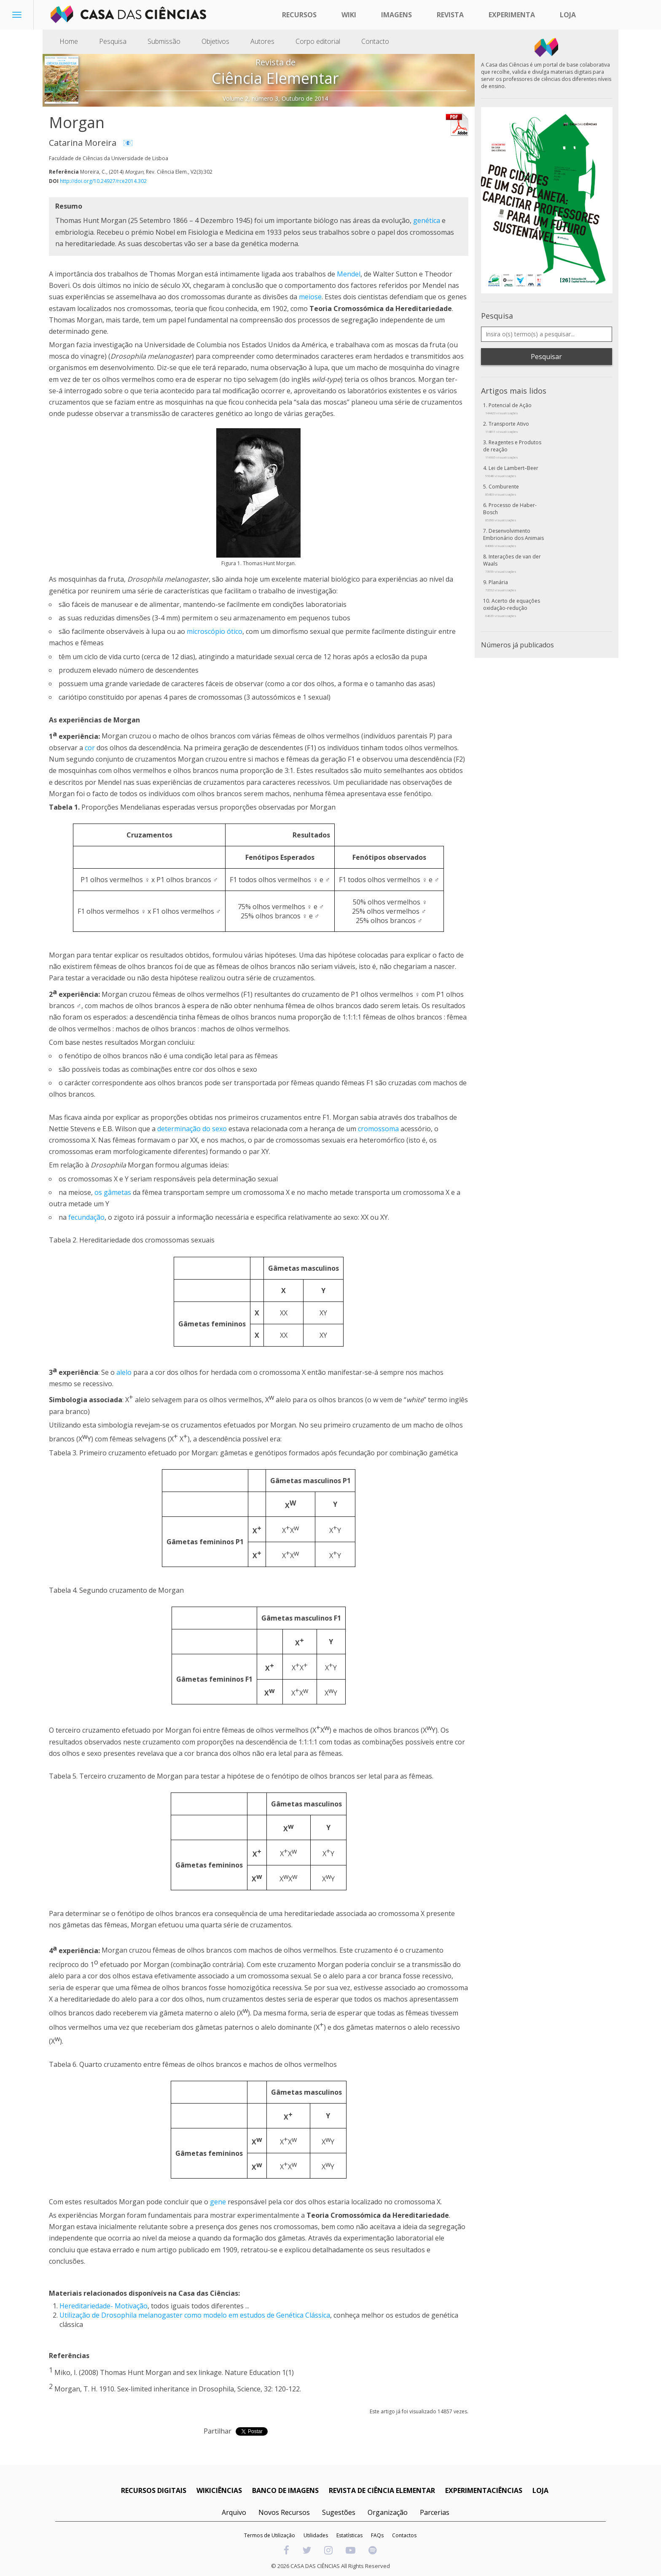 This screenshot has width=661, height=2576. What do you see at coordinates (517, 644) in the screenshot?
I see `Números já publicados` at bounding box center [517, 644].